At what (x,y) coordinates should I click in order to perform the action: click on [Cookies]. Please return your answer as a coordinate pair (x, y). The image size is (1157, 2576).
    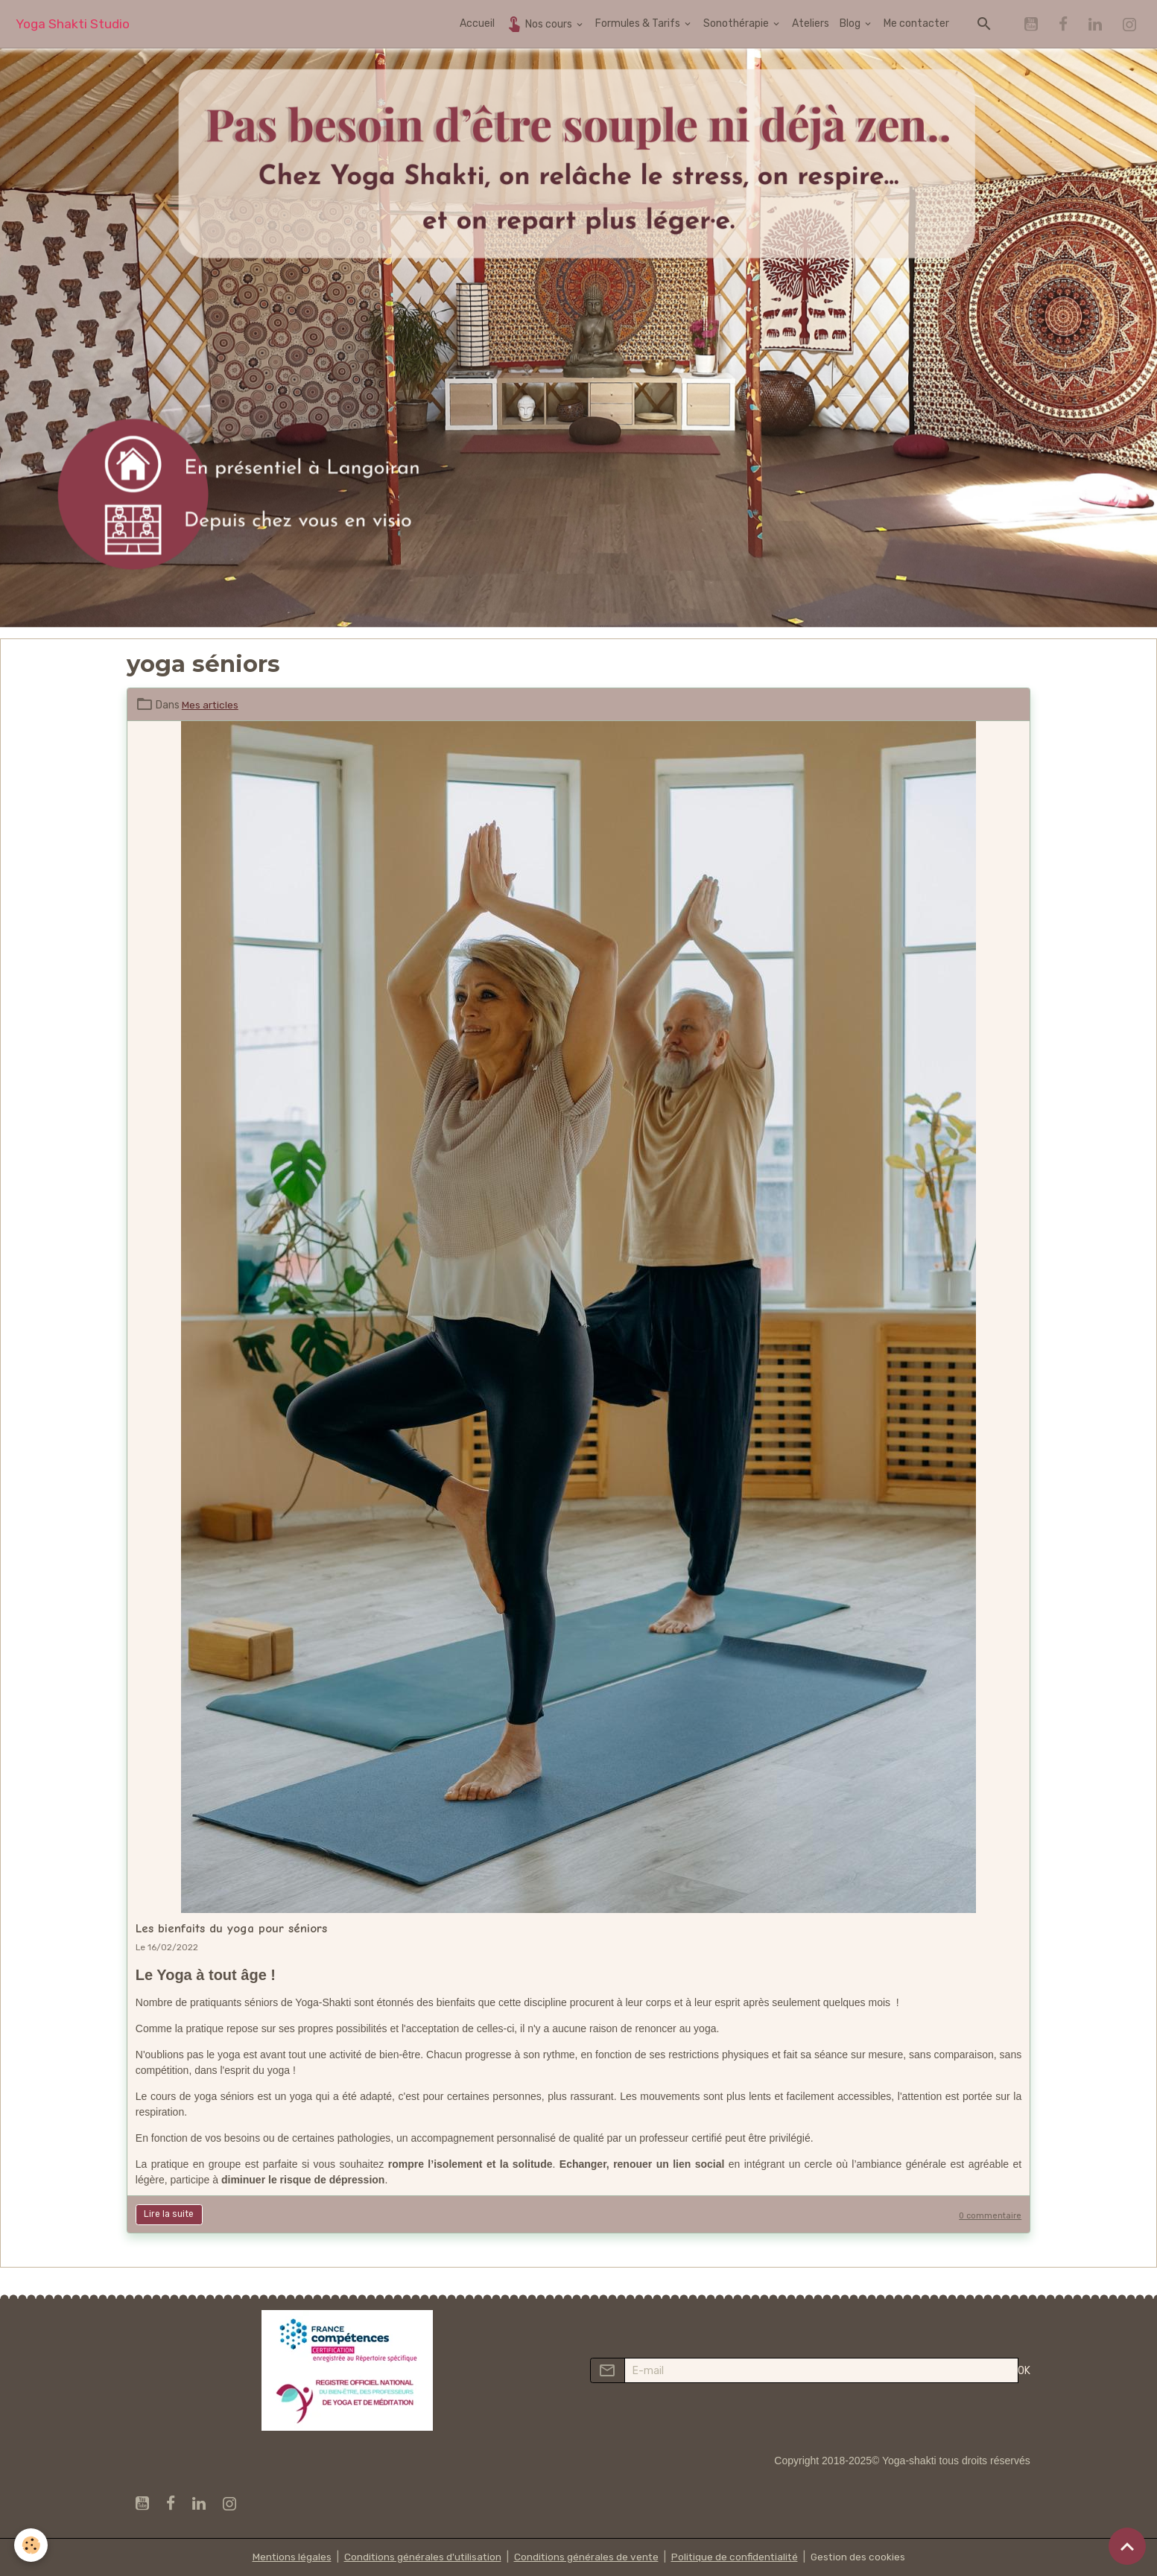
    Looking at the image, I should click on (31, 2545).